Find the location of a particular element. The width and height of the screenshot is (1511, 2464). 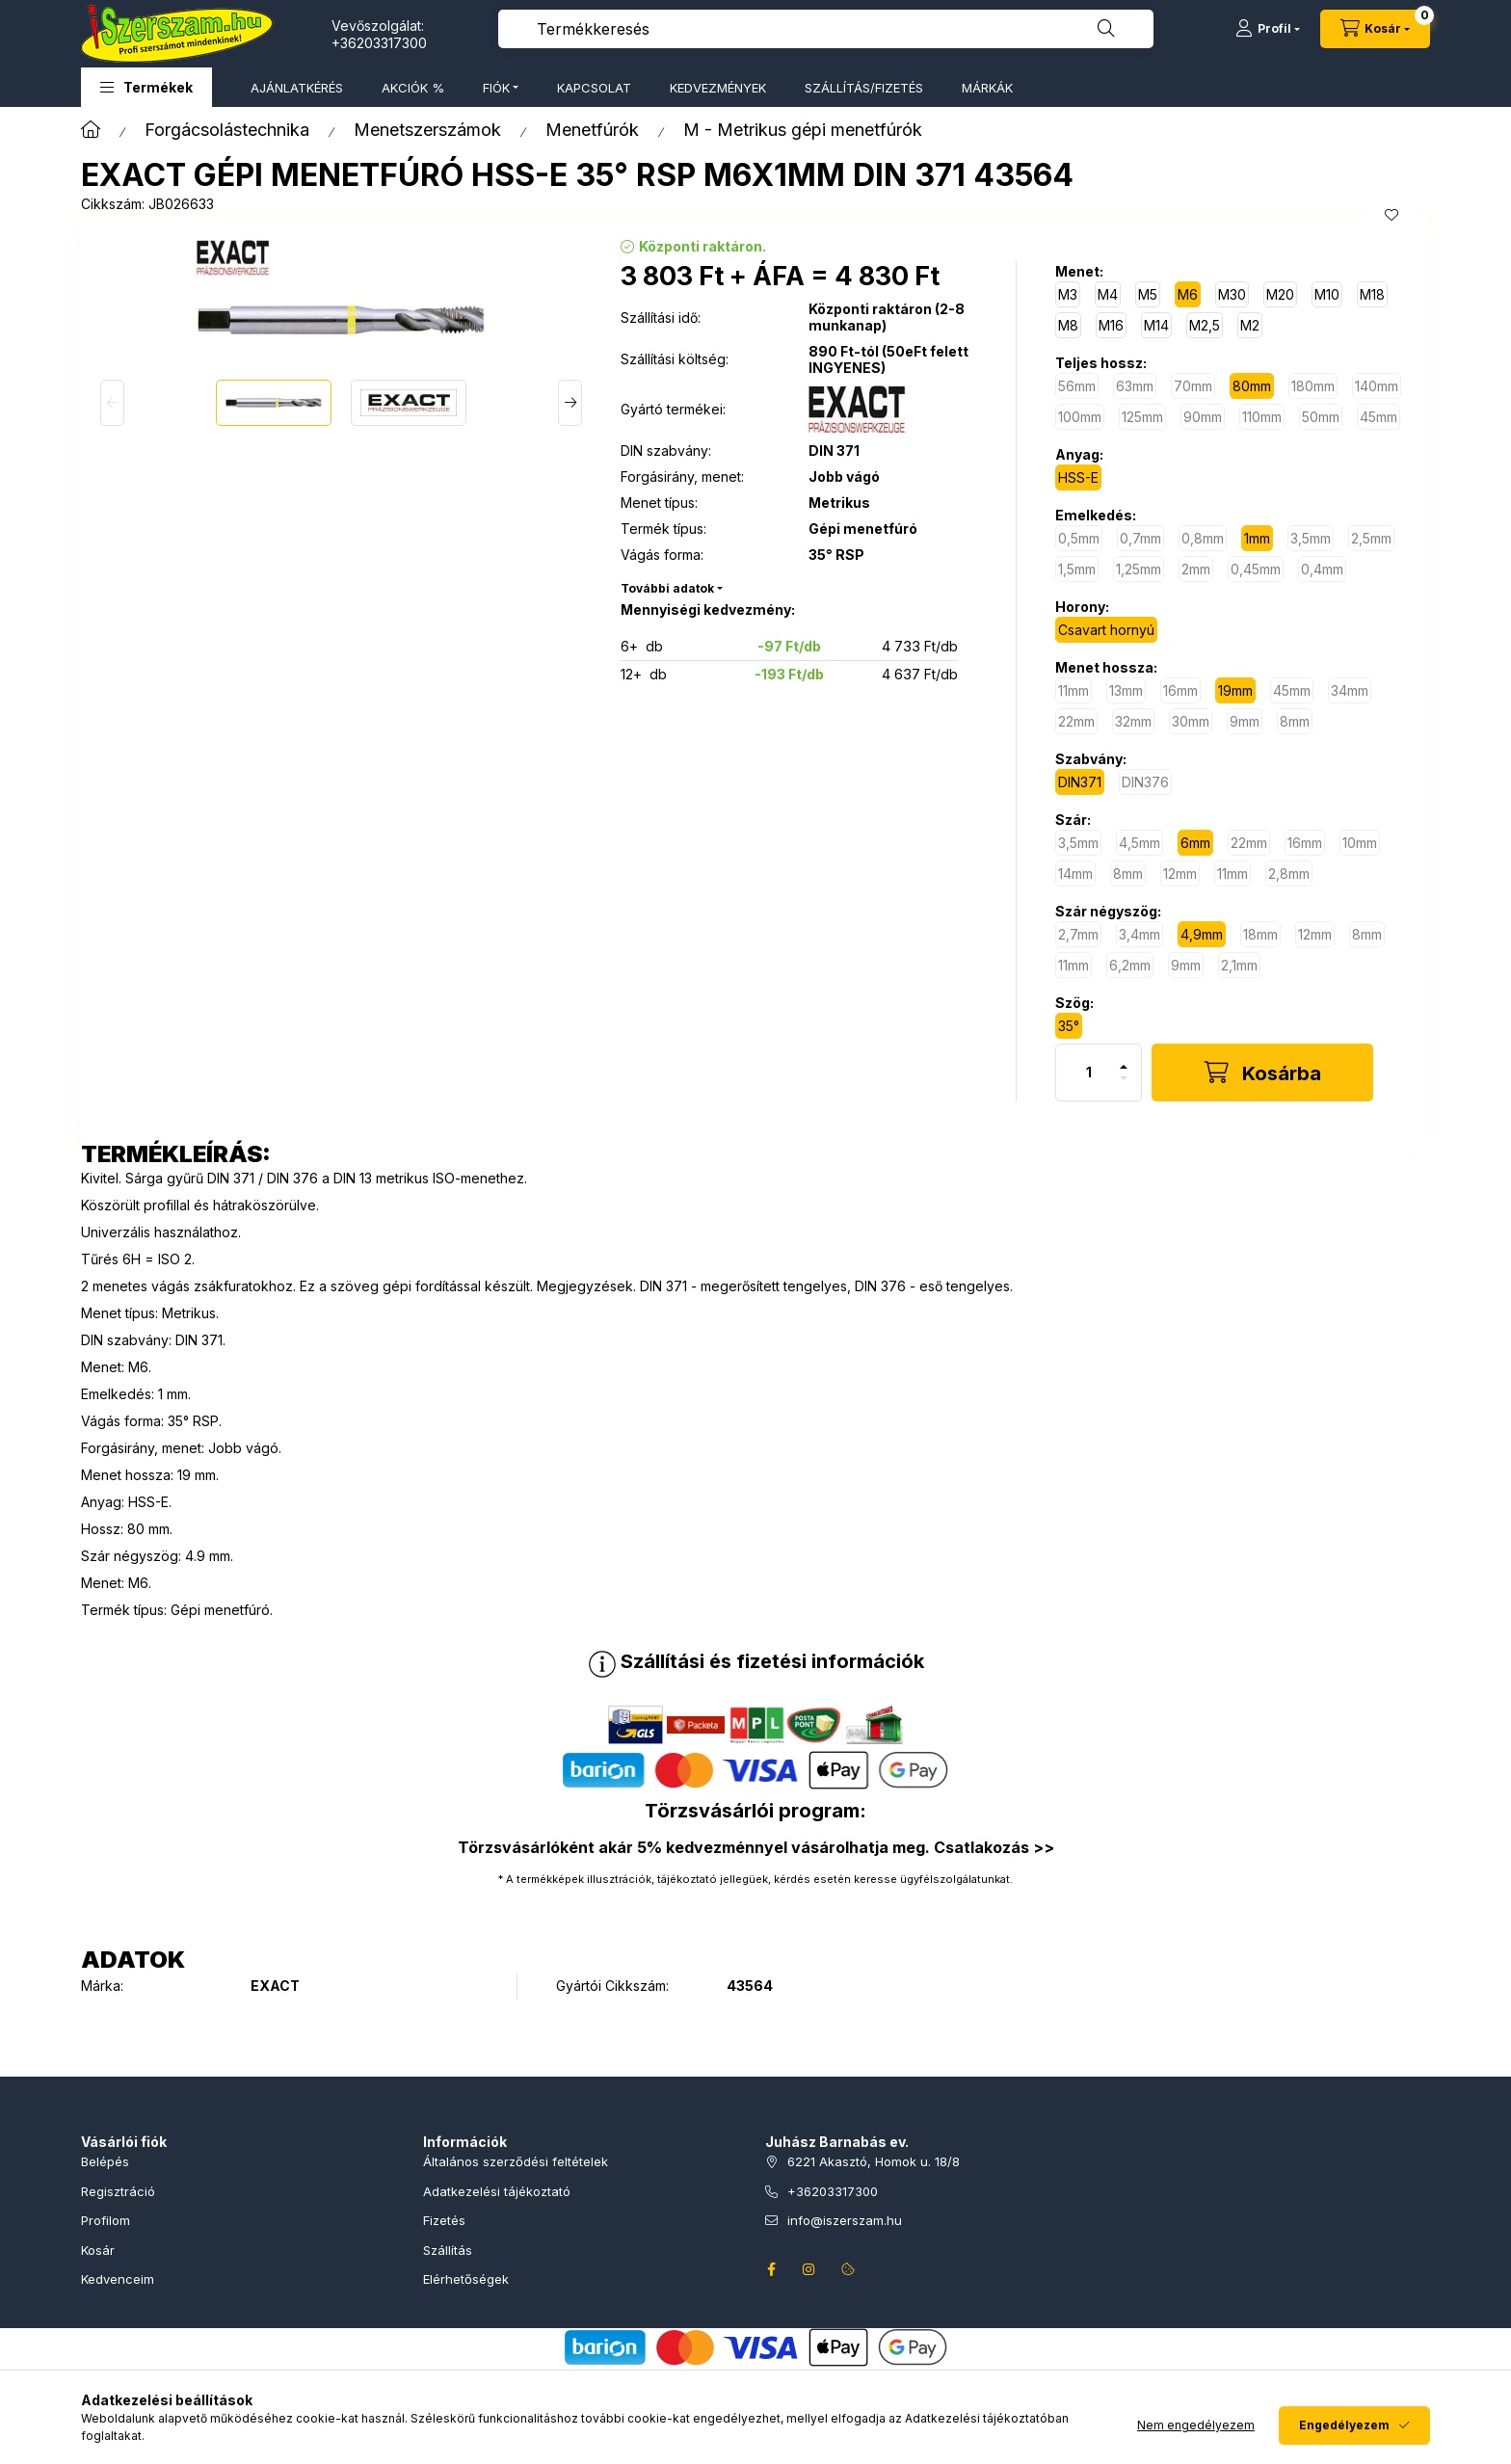

[M16] is located at coordinates (1111, 325).